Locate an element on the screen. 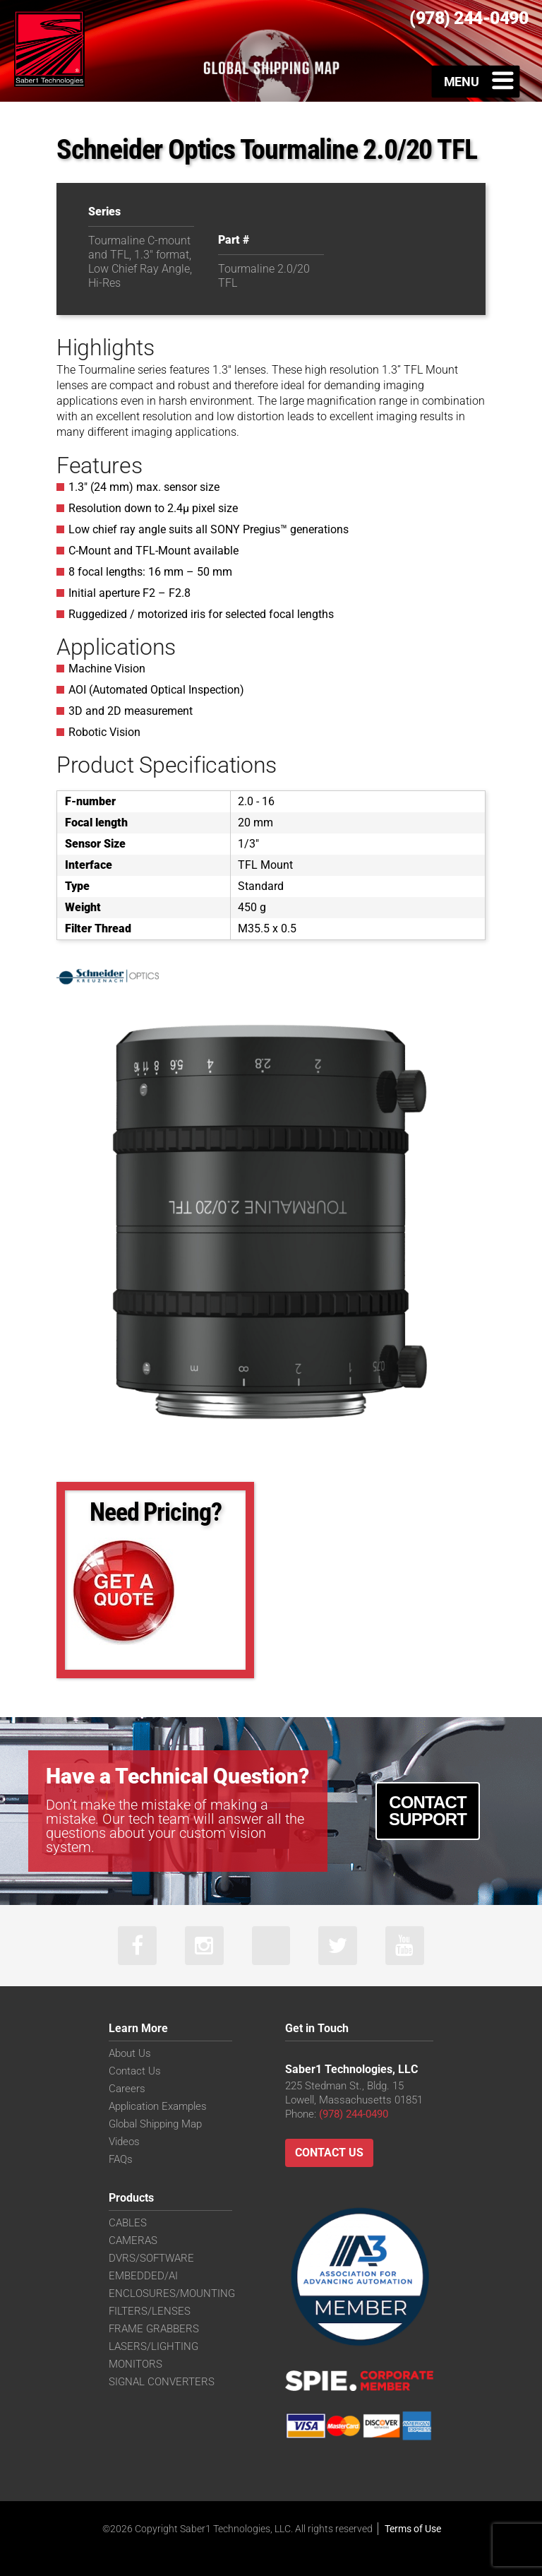 The height and width of the screenshot is (2576, 542). Videos is located at coordinates (124, 2141).